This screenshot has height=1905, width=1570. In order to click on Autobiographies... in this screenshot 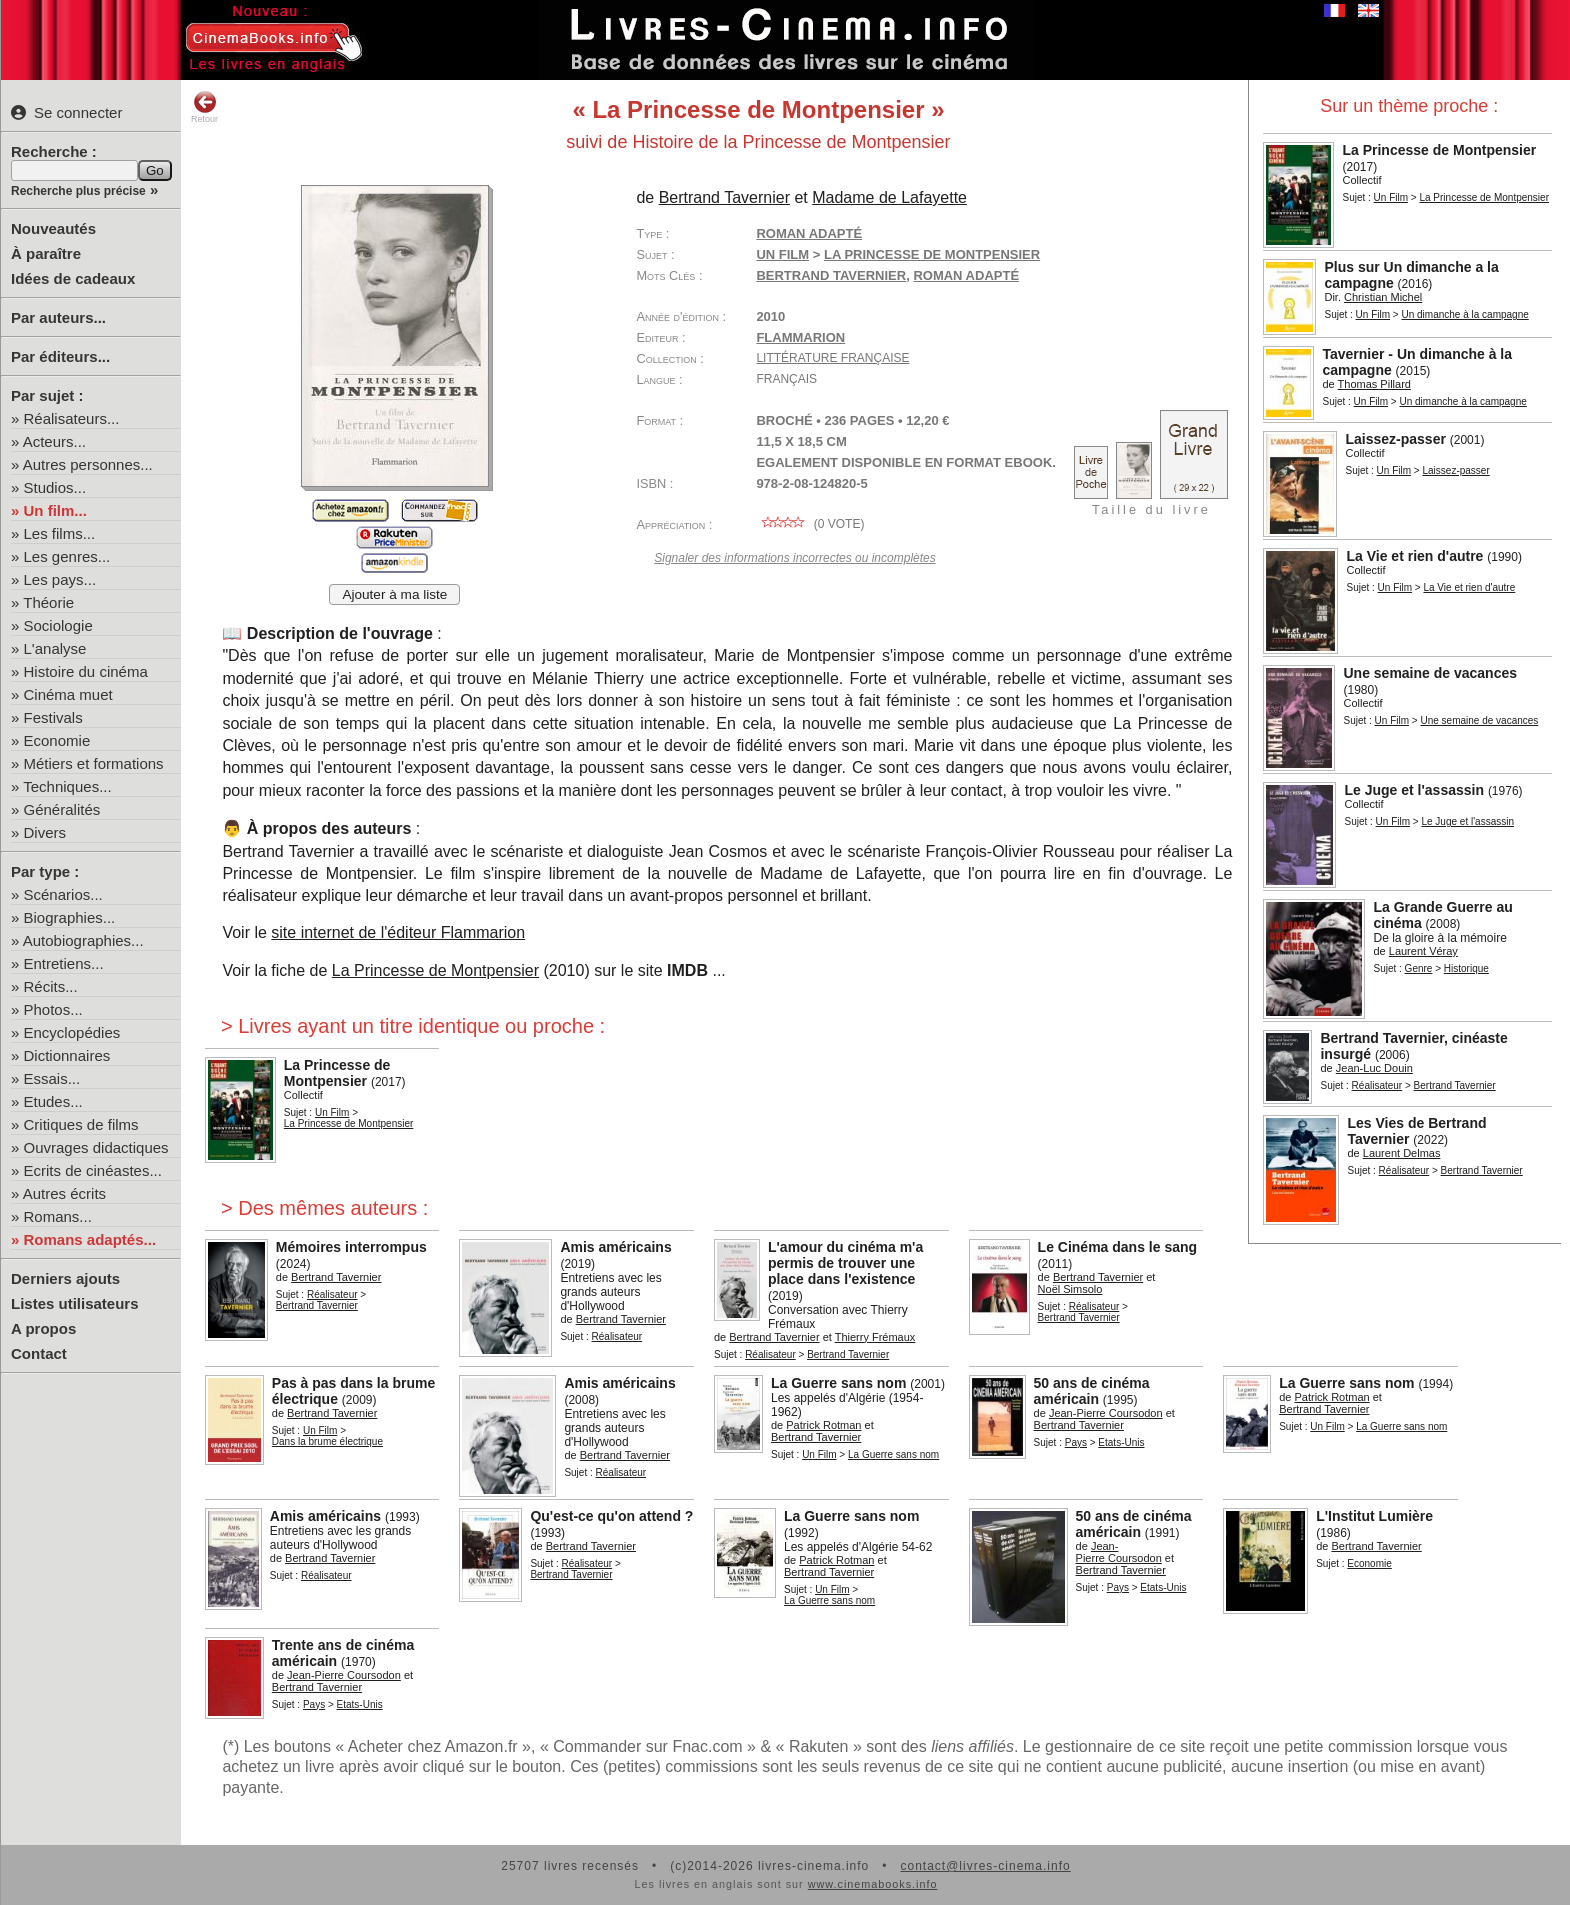, I will do `click(83, 940)`.